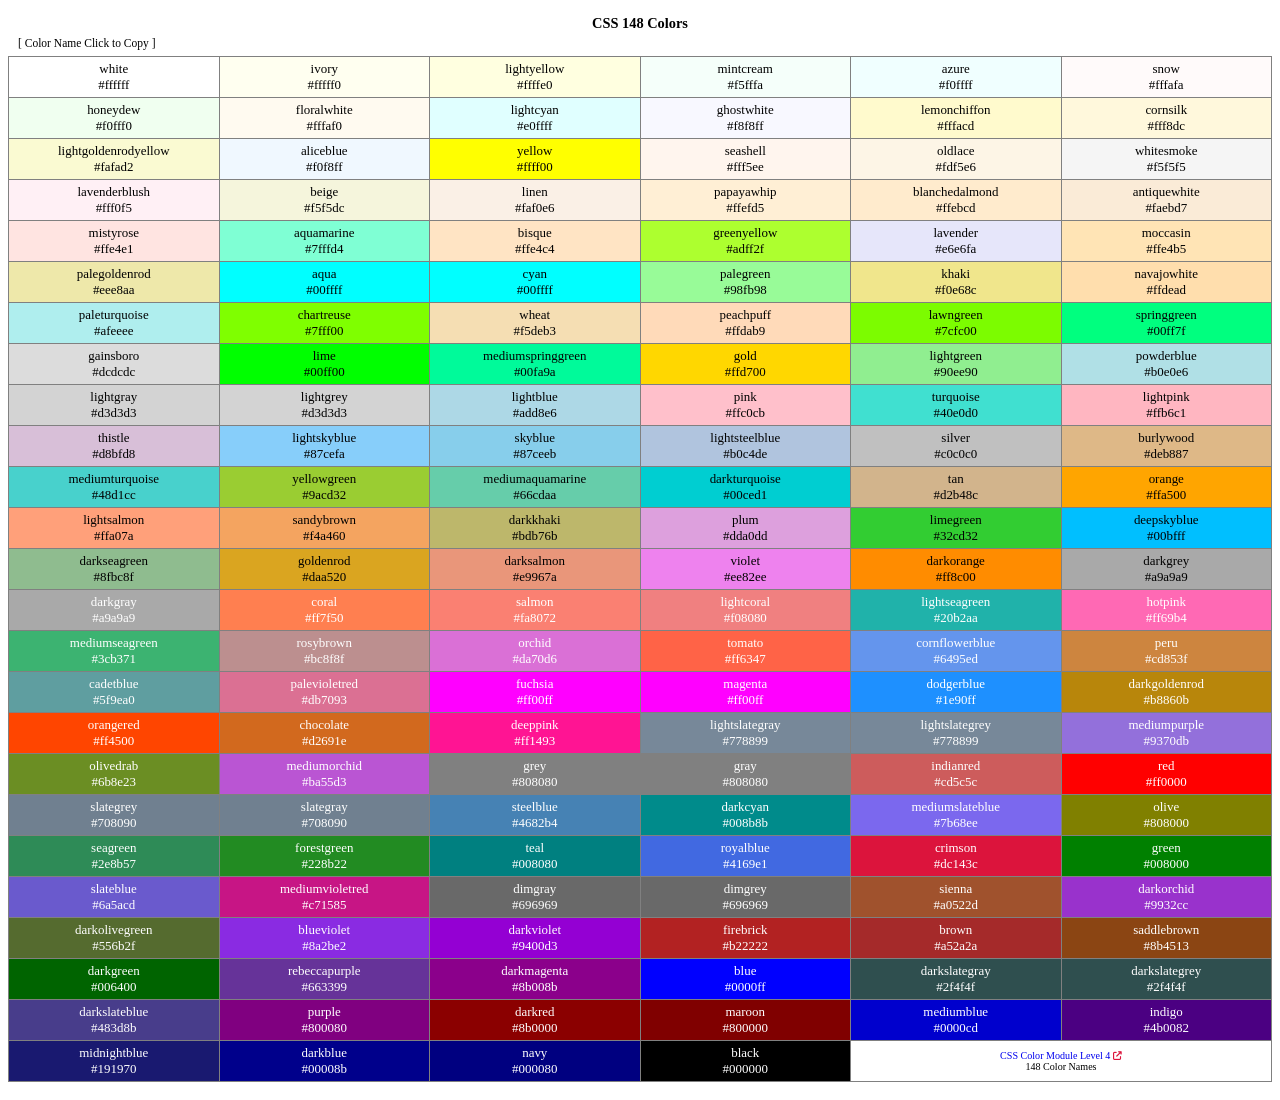  Describe the element at coordinates (114, 724) in the screenshot. I see `orangered` at that location.